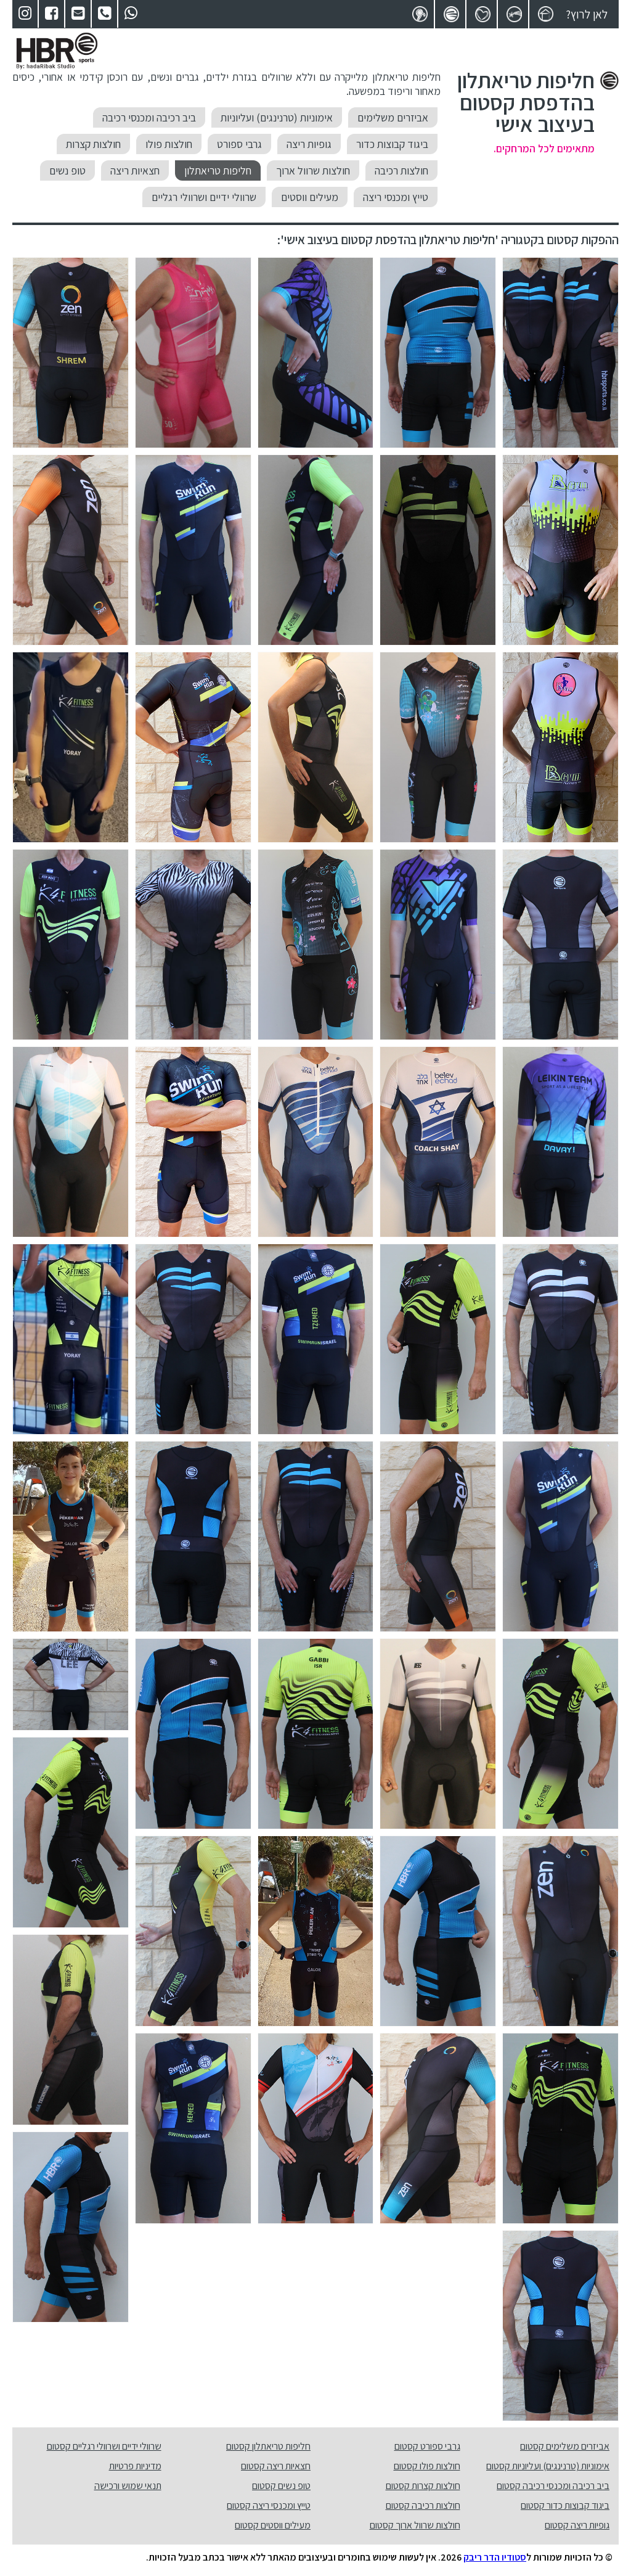 Image resolution: width=631 pixels, height=2576 pixels. What do you see at coordinates (309, 144) in the screenshot?
I see `גופיות ריצה` at bounding box center [309, 144].